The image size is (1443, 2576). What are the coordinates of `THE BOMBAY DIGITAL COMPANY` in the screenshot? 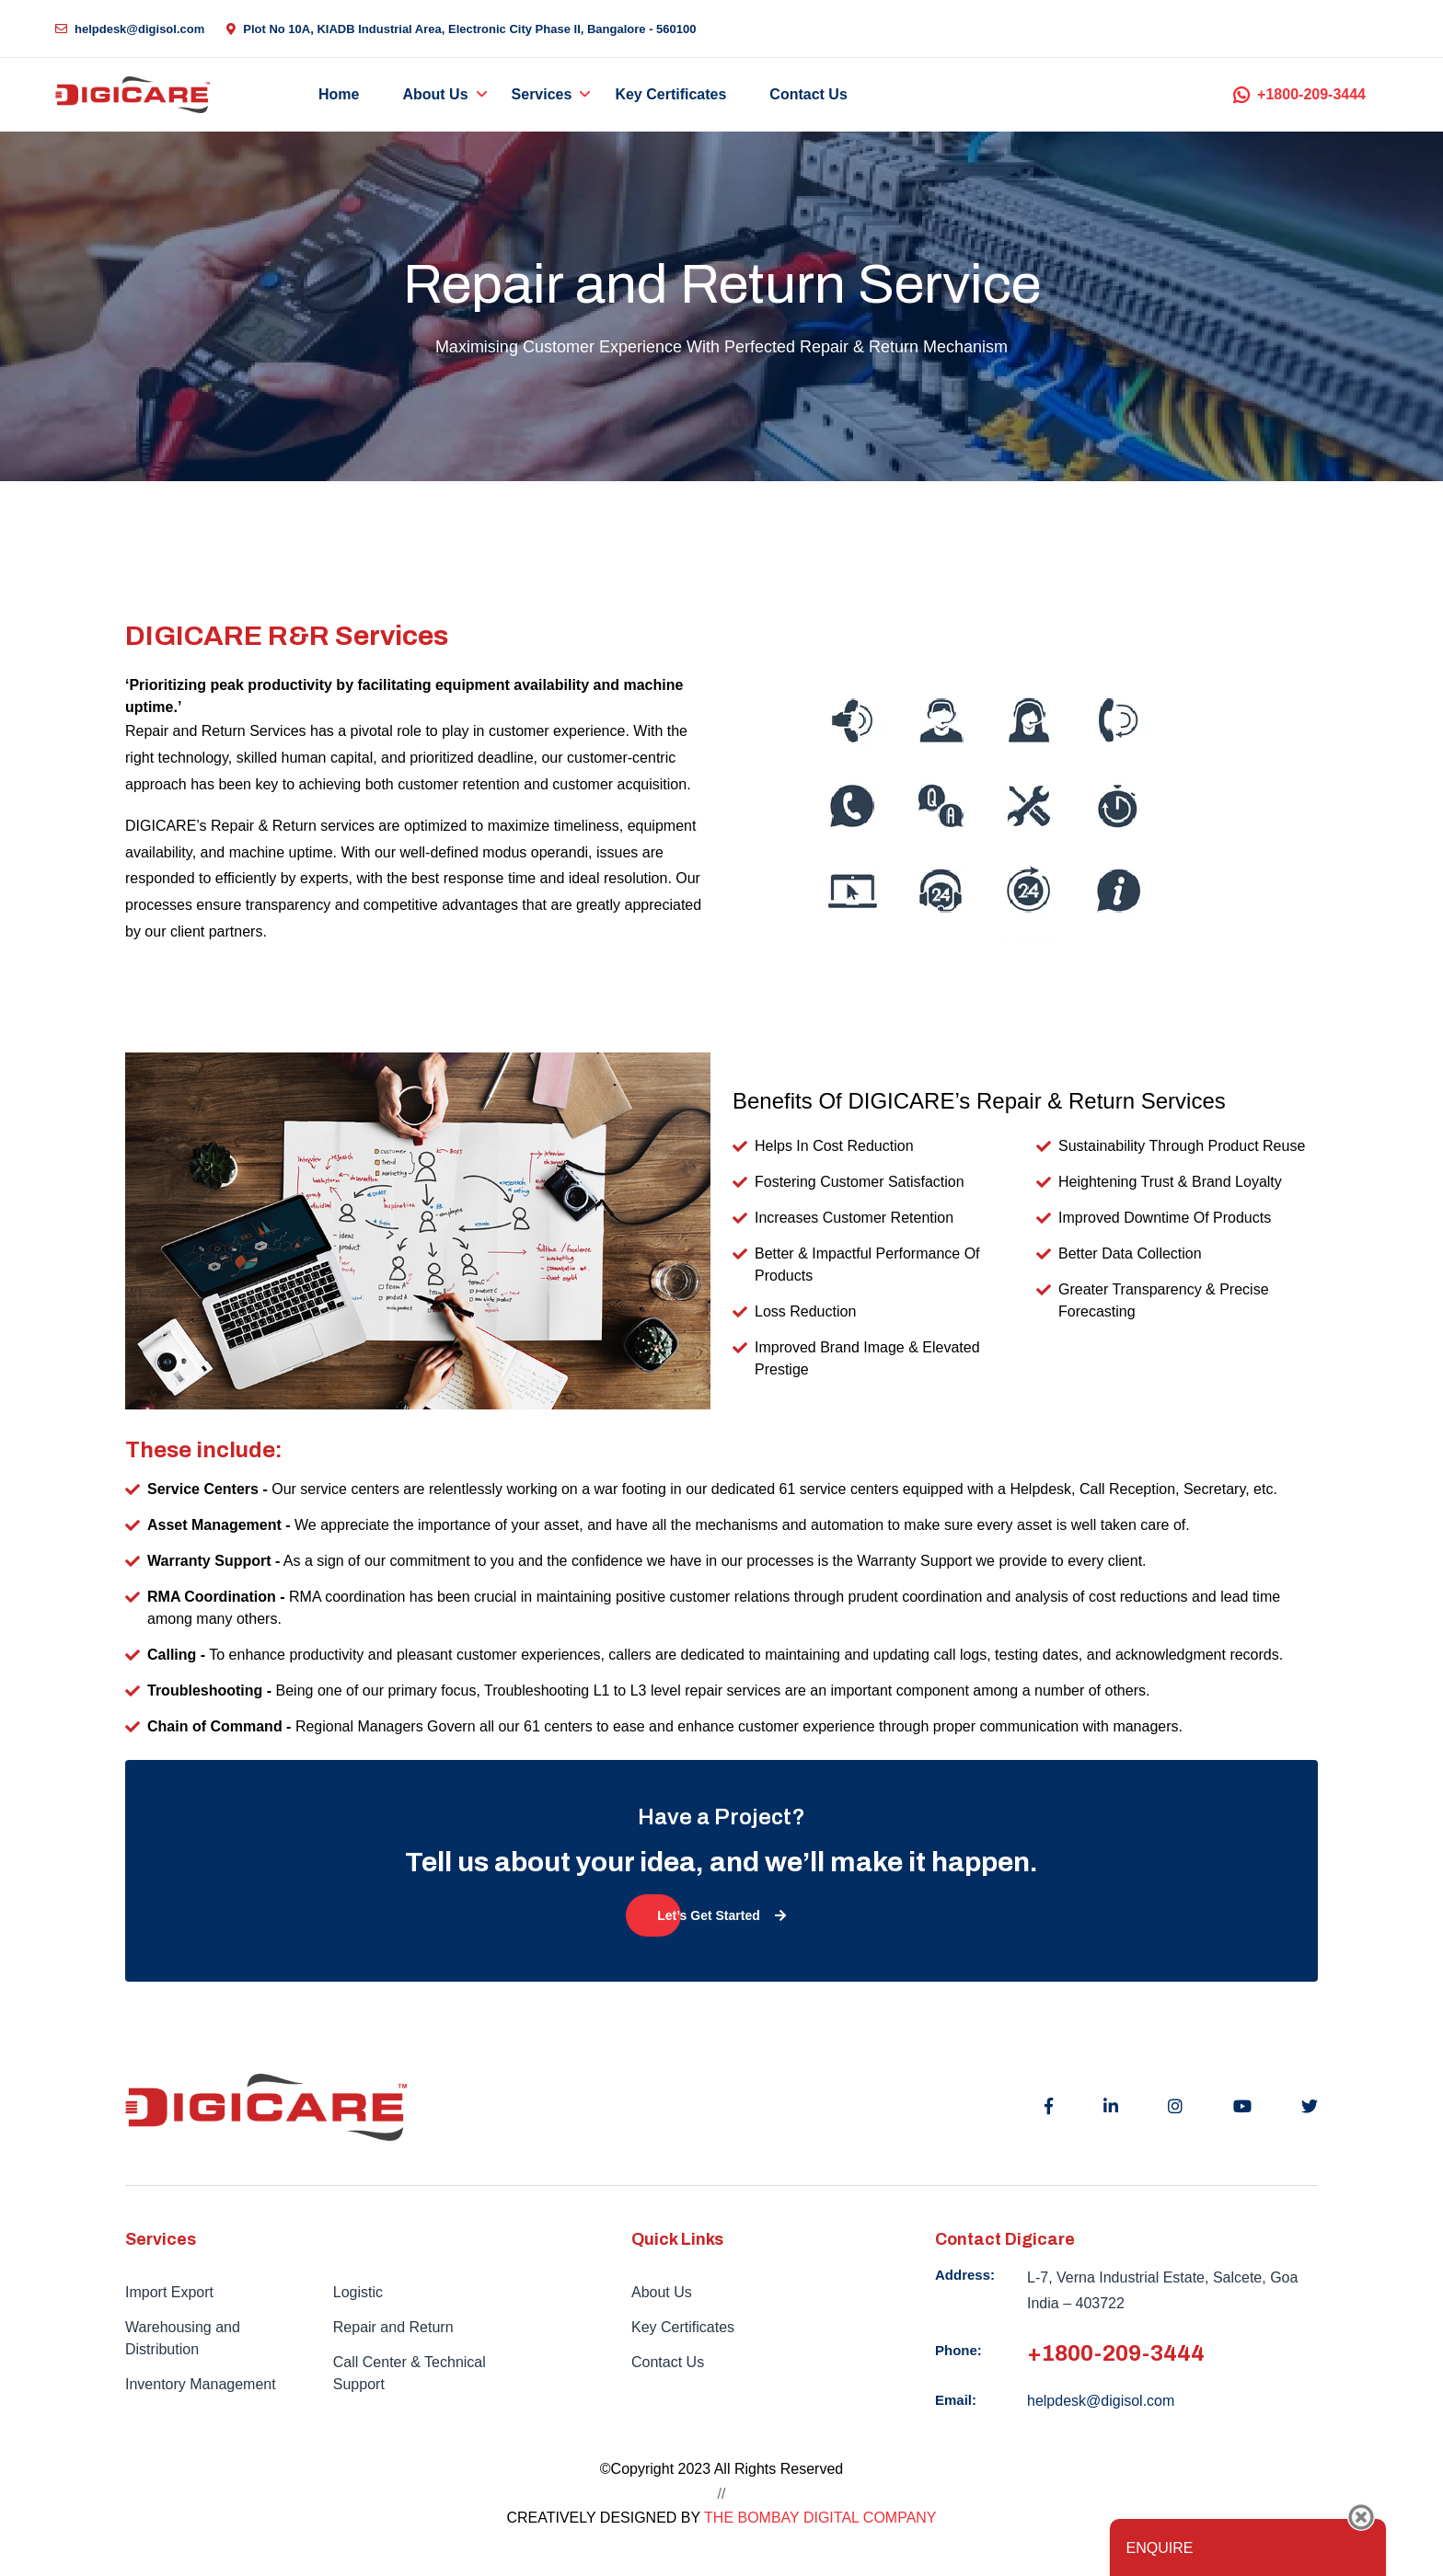 It's located at (820, 2517).